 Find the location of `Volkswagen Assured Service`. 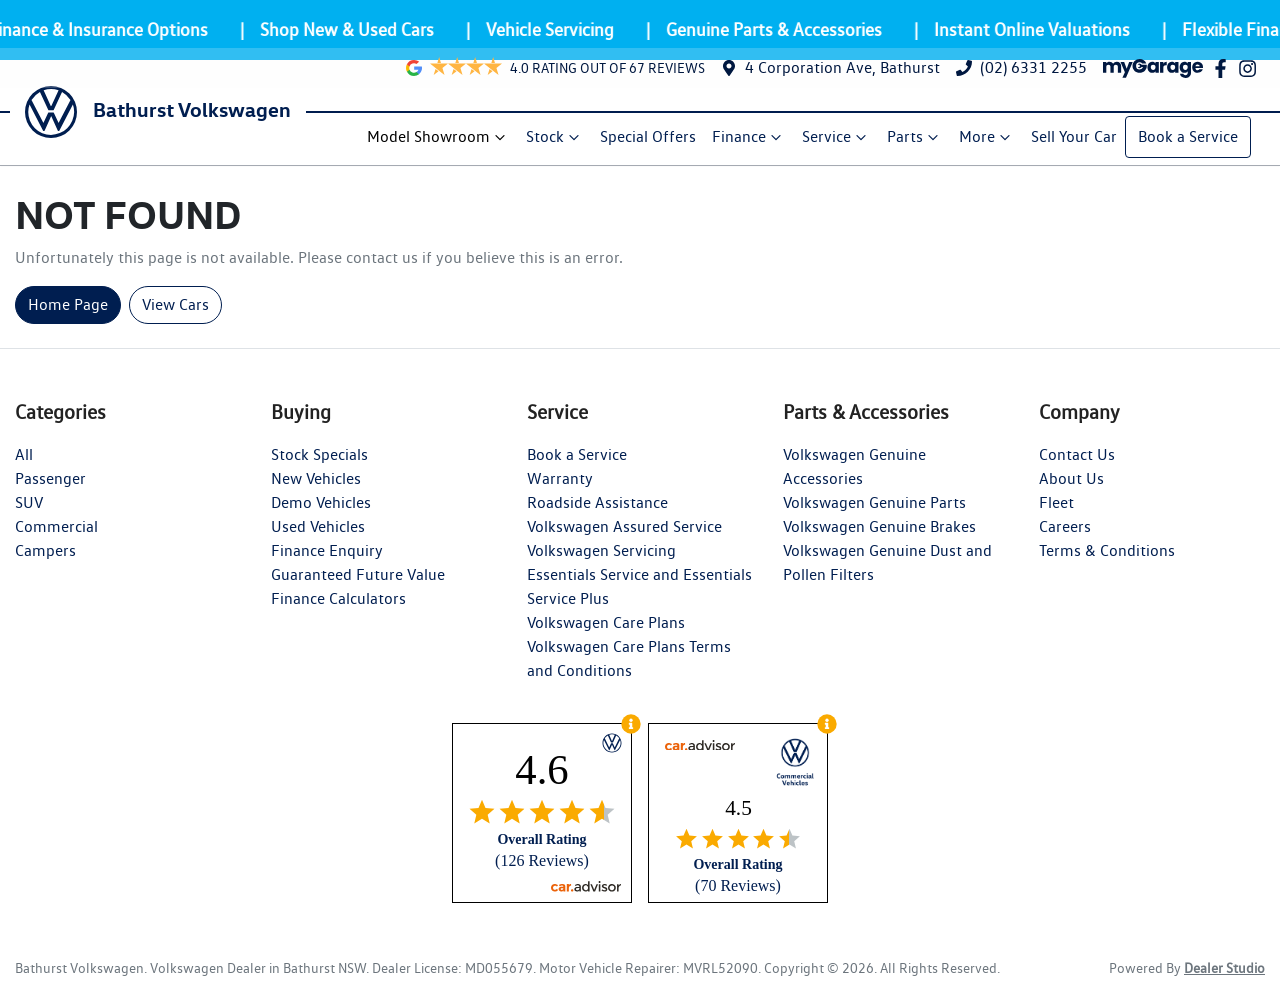

Volkswagen Assured Service is located at coordinates (624, 529).